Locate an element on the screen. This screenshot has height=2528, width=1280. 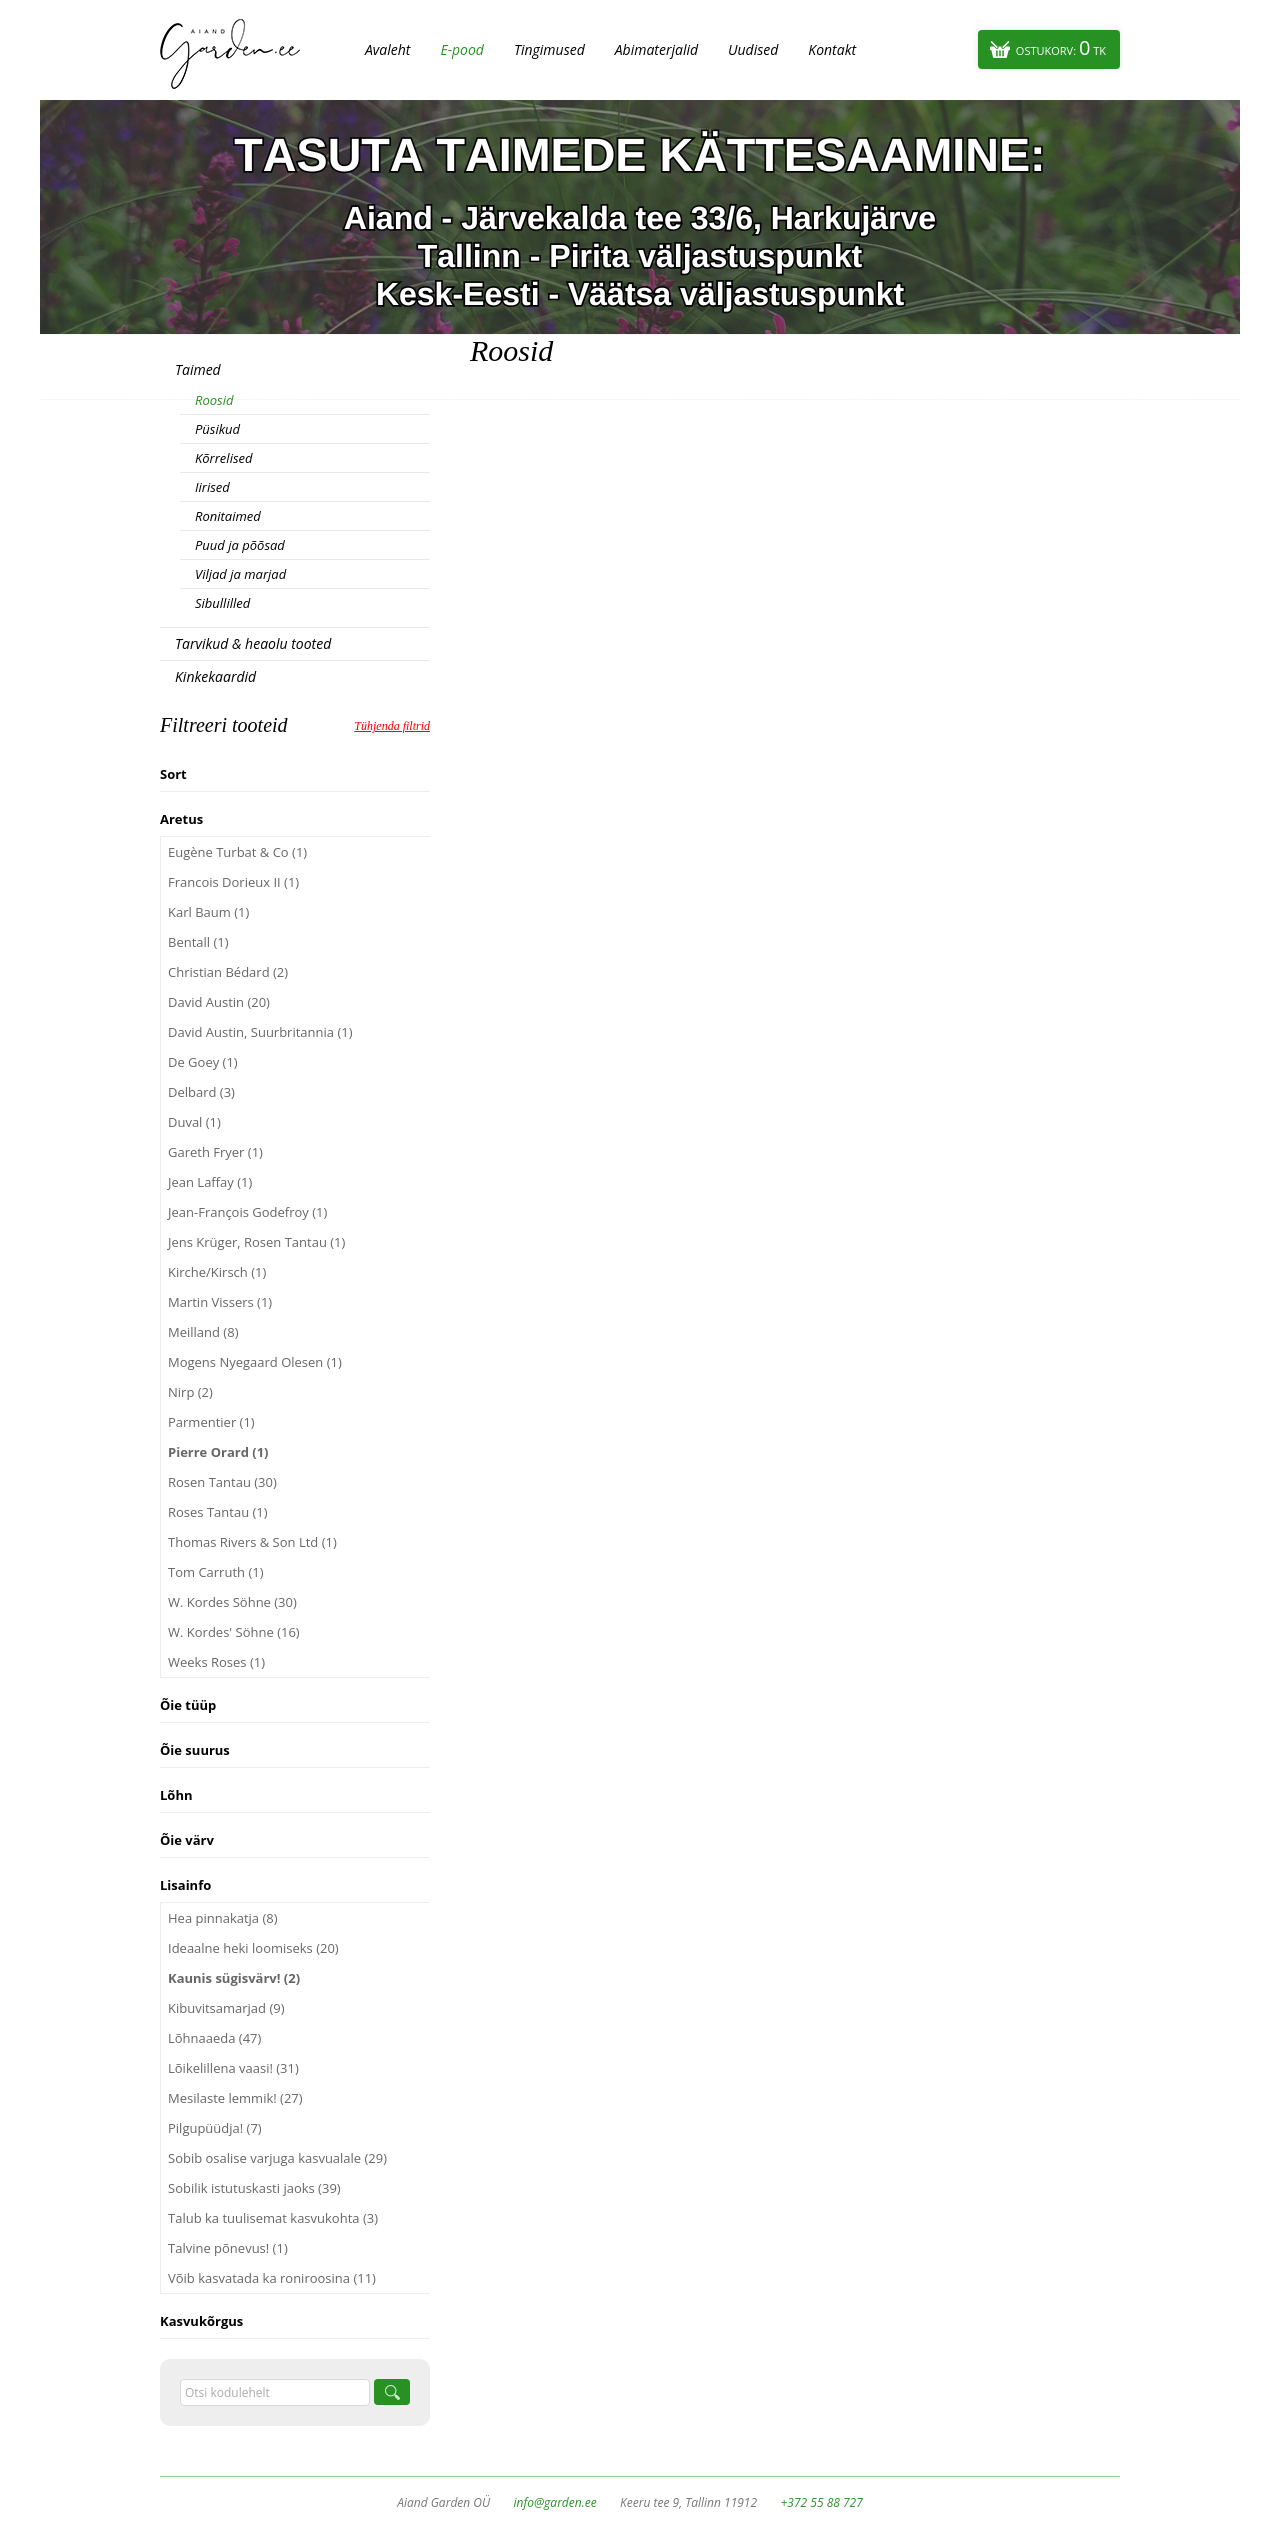
Francois Dorieux II (1) is located at coordinates (233, 882).